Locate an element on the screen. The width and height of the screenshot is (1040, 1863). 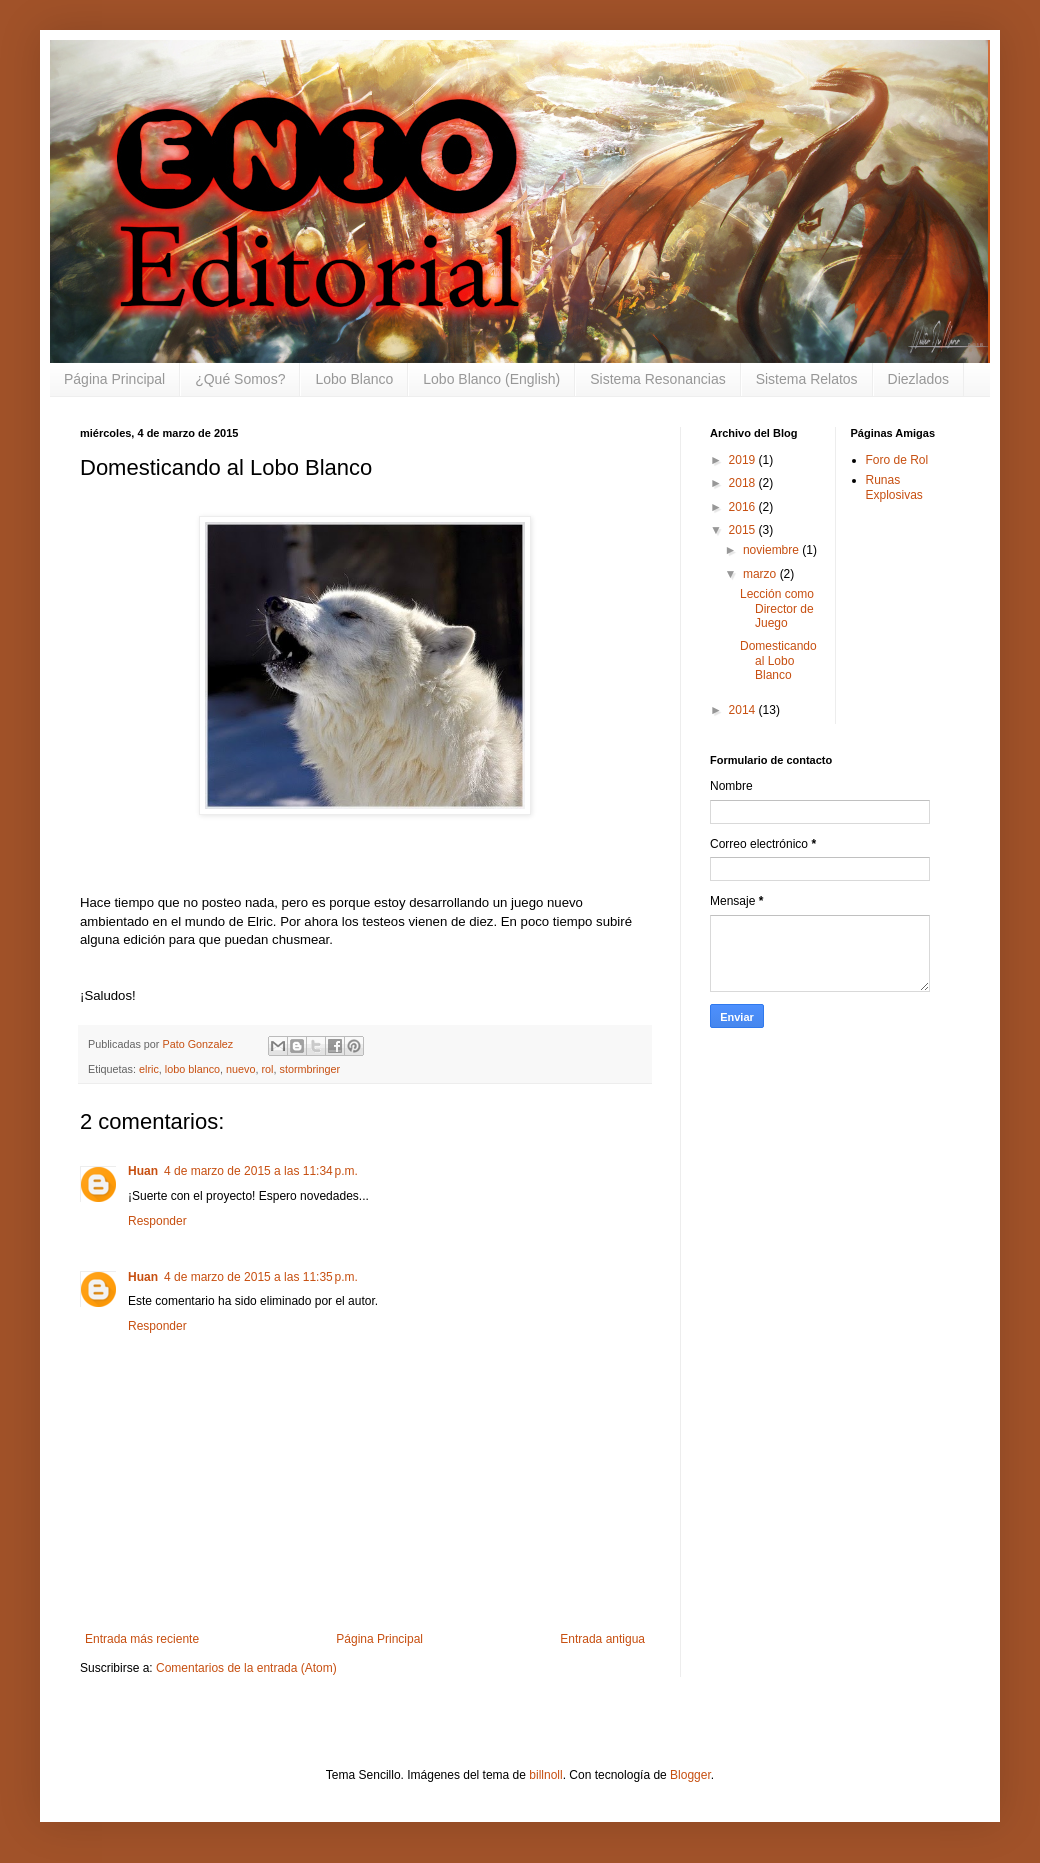
Comentarios de la entrada (Atom) is located at coordinates (246, 1668).